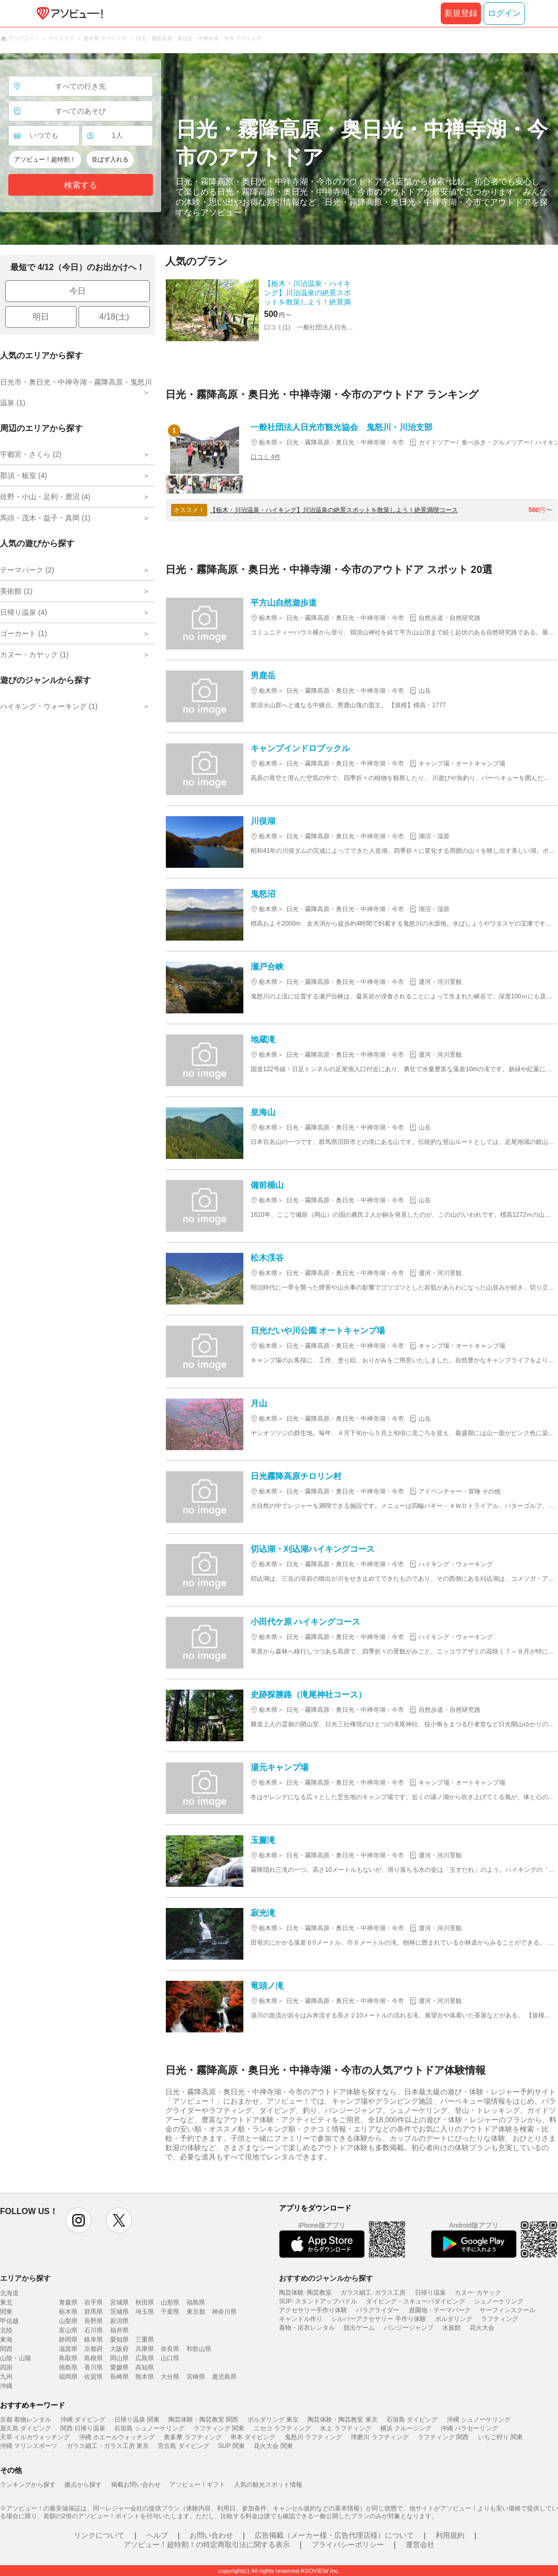 The image size is (558, 2576). Describe the element at coordinates (117, 2437) in the screenshot. I see `沖縄 ホエールウォッチング` at that location.